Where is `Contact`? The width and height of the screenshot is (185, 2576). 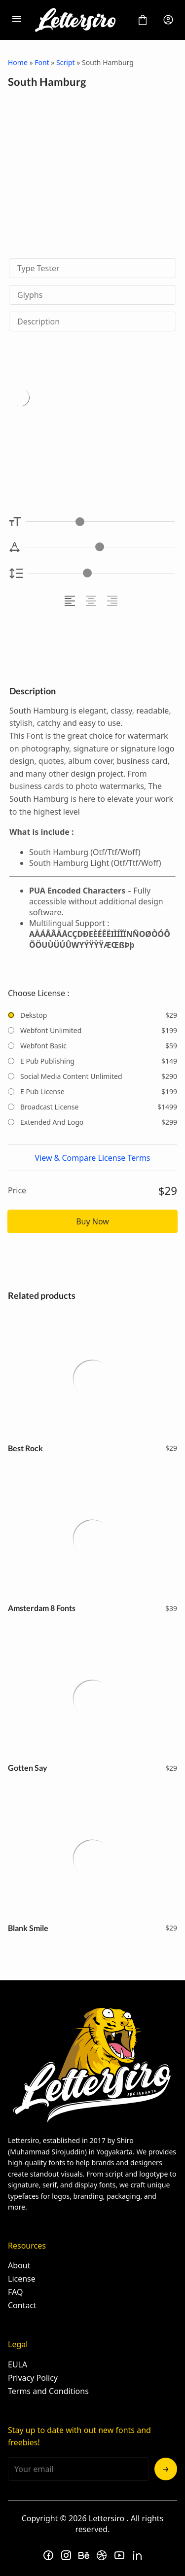 Contact is located at coordinates (22, 2305).